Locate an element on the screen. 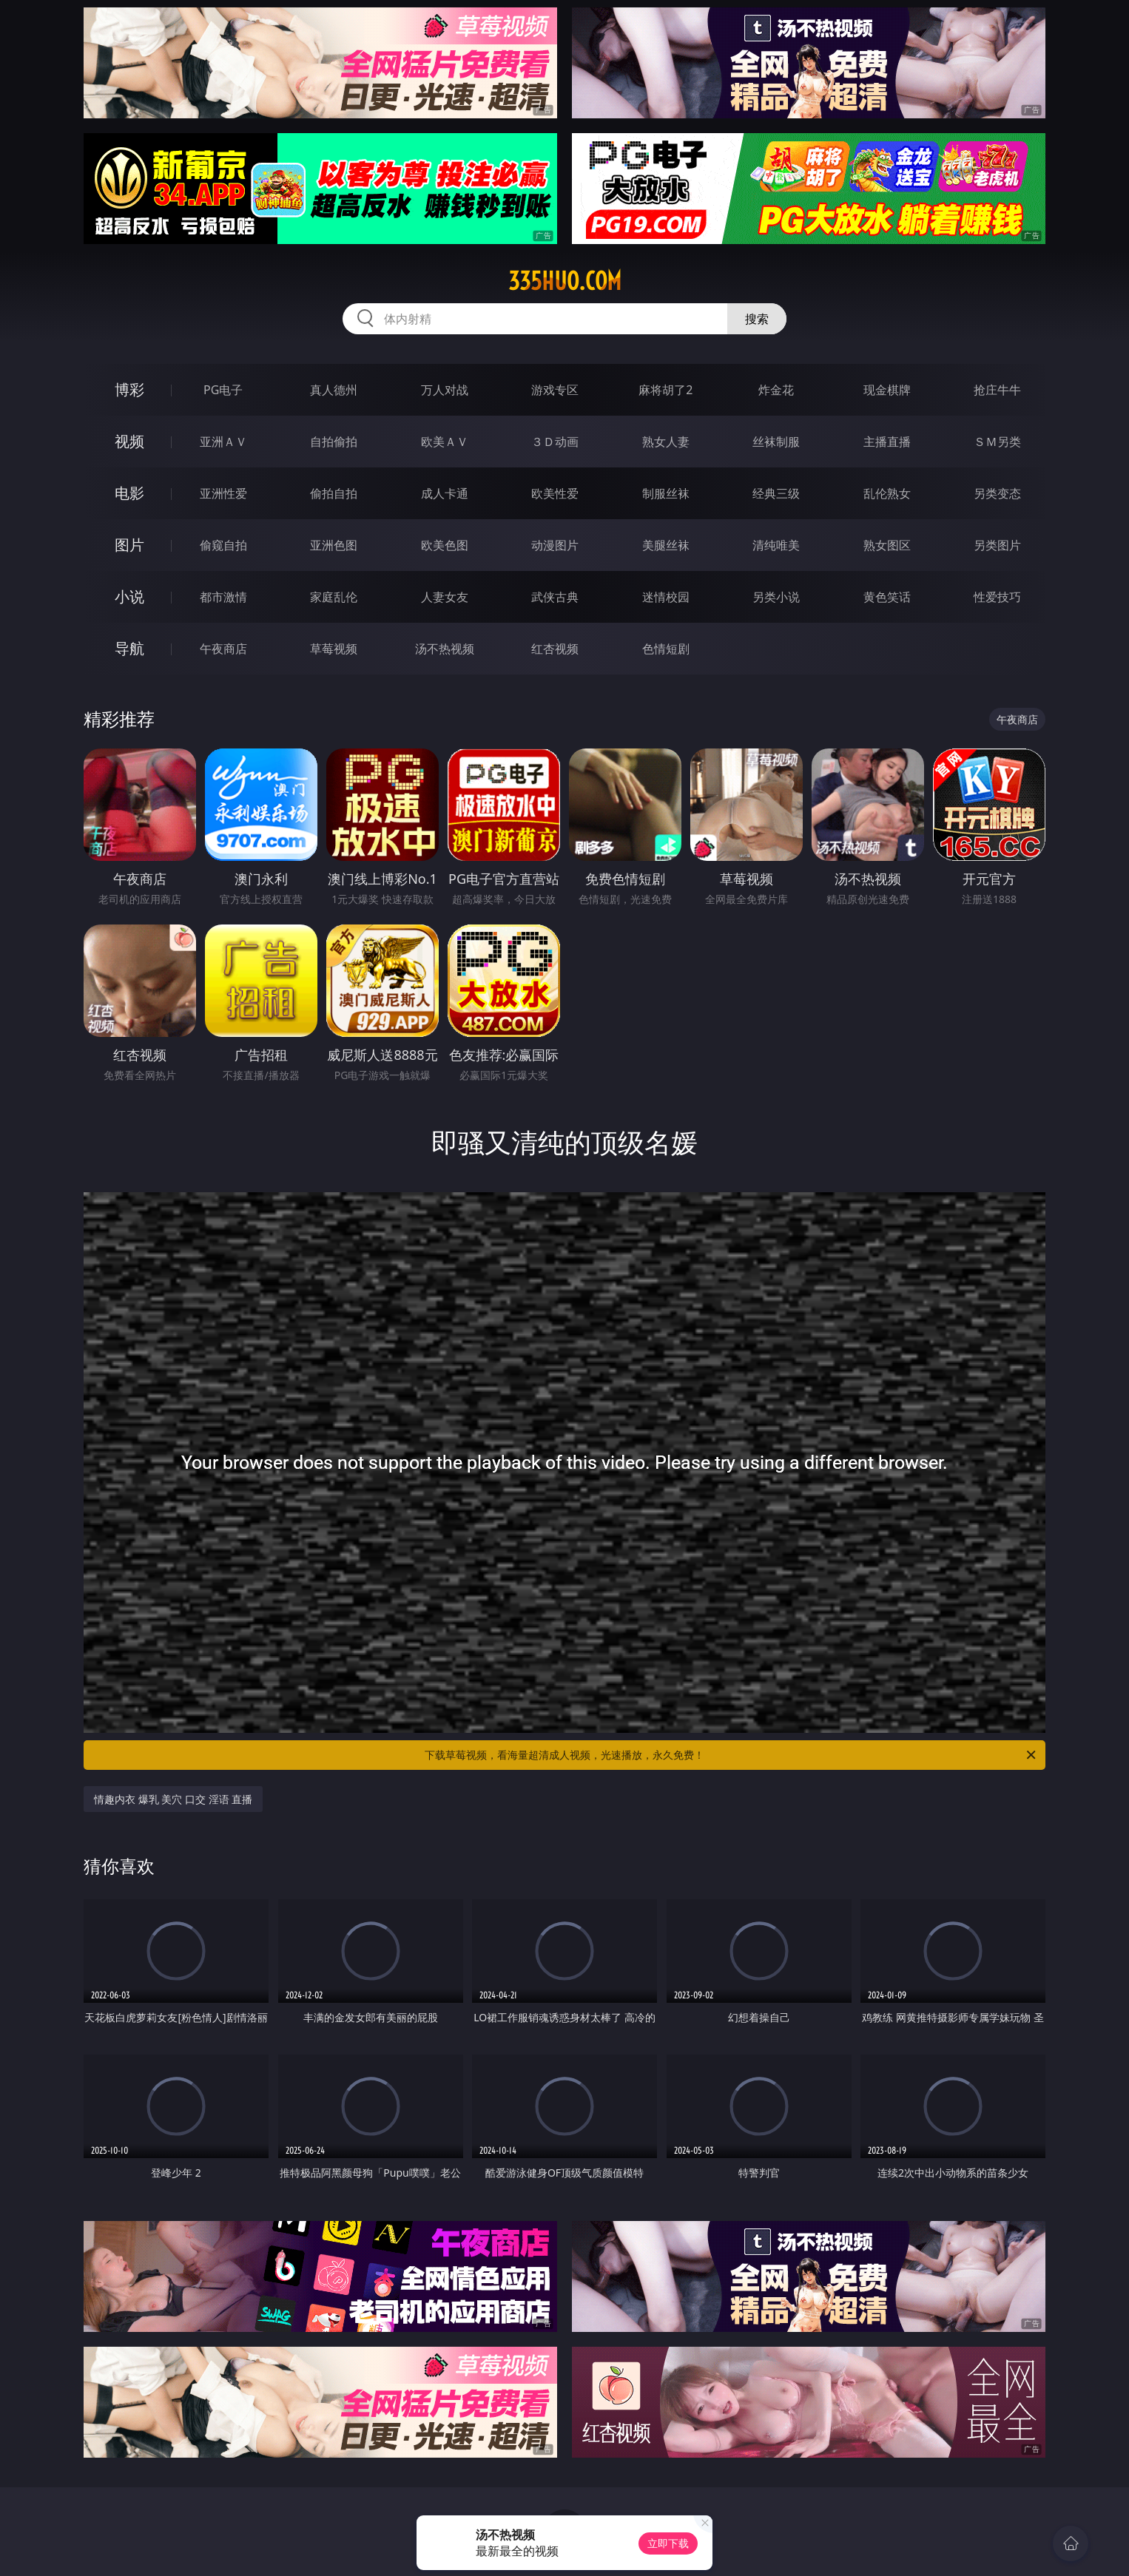 The image size is (1129, 2576). 成人卡通 is located at coordinates (444, 493).